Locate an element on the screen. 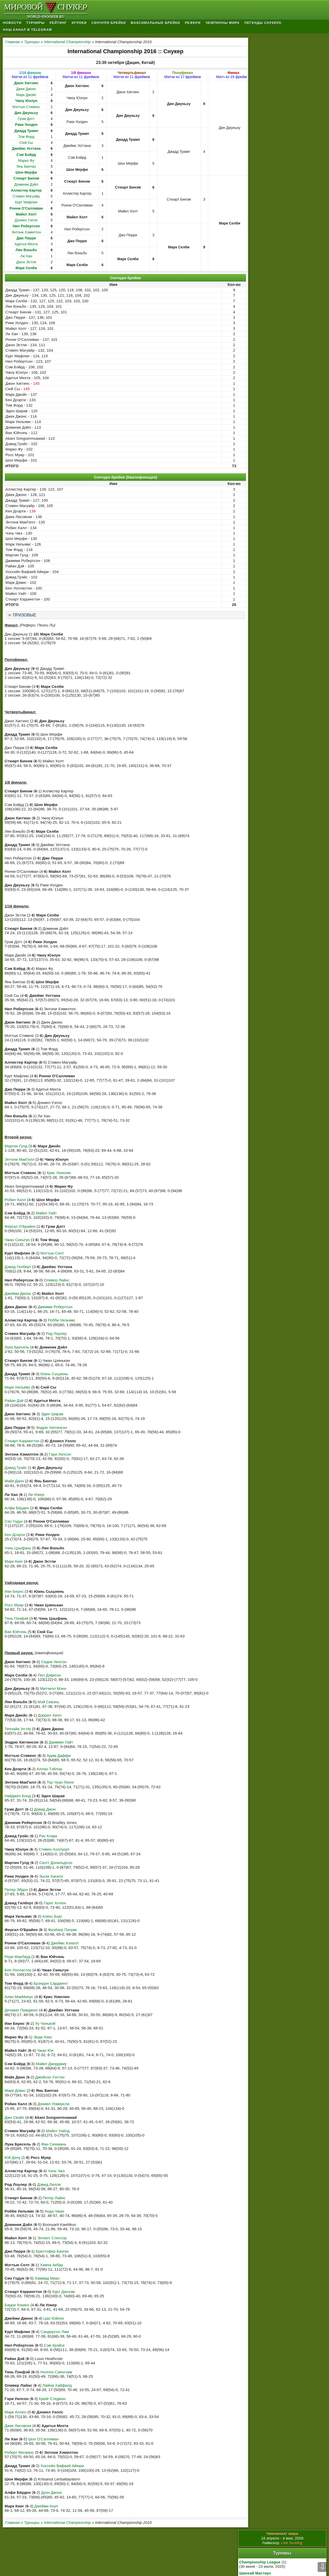 This screenshot has height=2576, width=329. Митчелл Мэнн is located at coordinates (53, 1687).